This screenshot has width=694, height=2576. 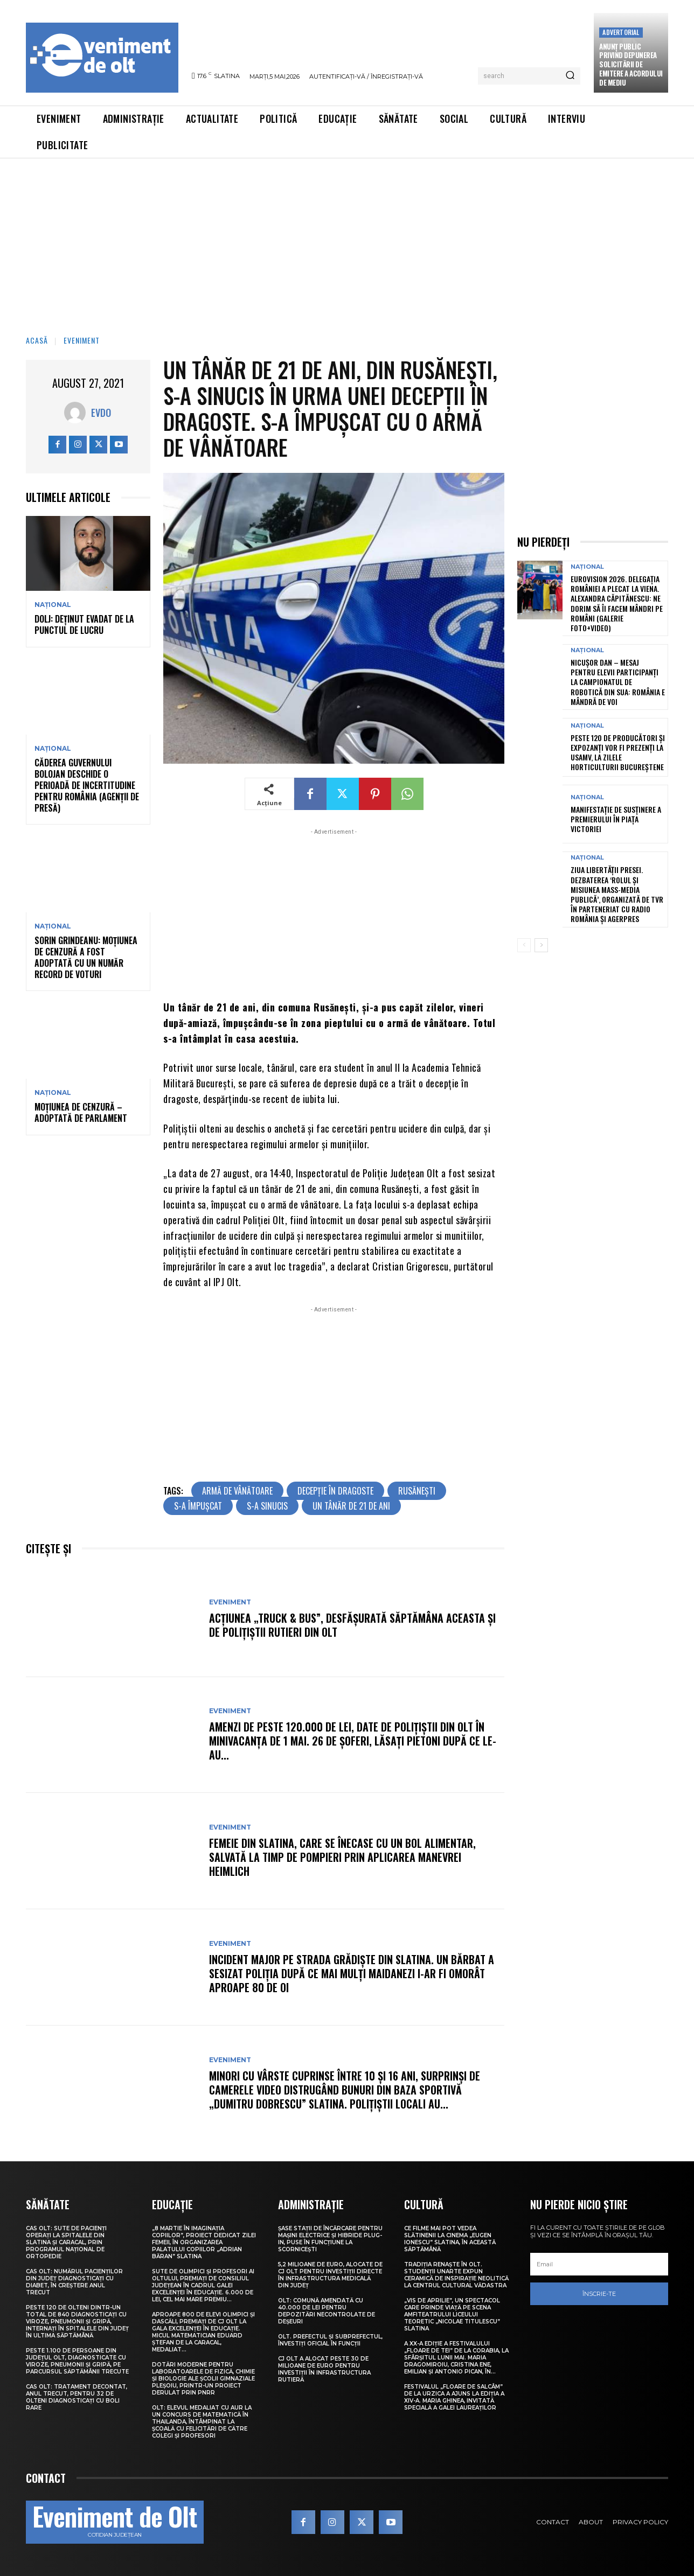 What do you see at coordinates (80, 1112) in the screenshot?
I see `Moțiunea de cenzură – adoptată de Parlament` at bounding box center [80, 1112].